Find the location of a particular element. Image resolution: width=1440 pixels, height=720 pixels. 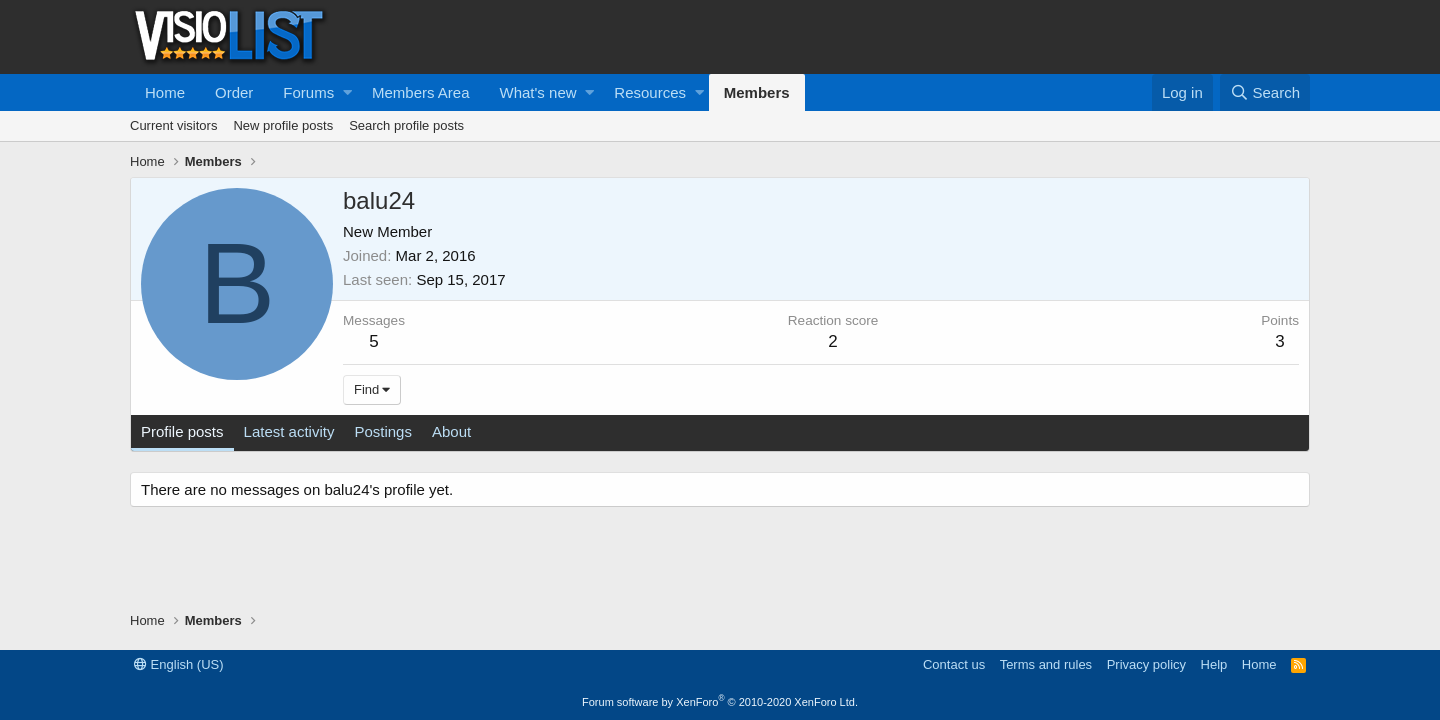

Members is located at coordinates (757, 92).